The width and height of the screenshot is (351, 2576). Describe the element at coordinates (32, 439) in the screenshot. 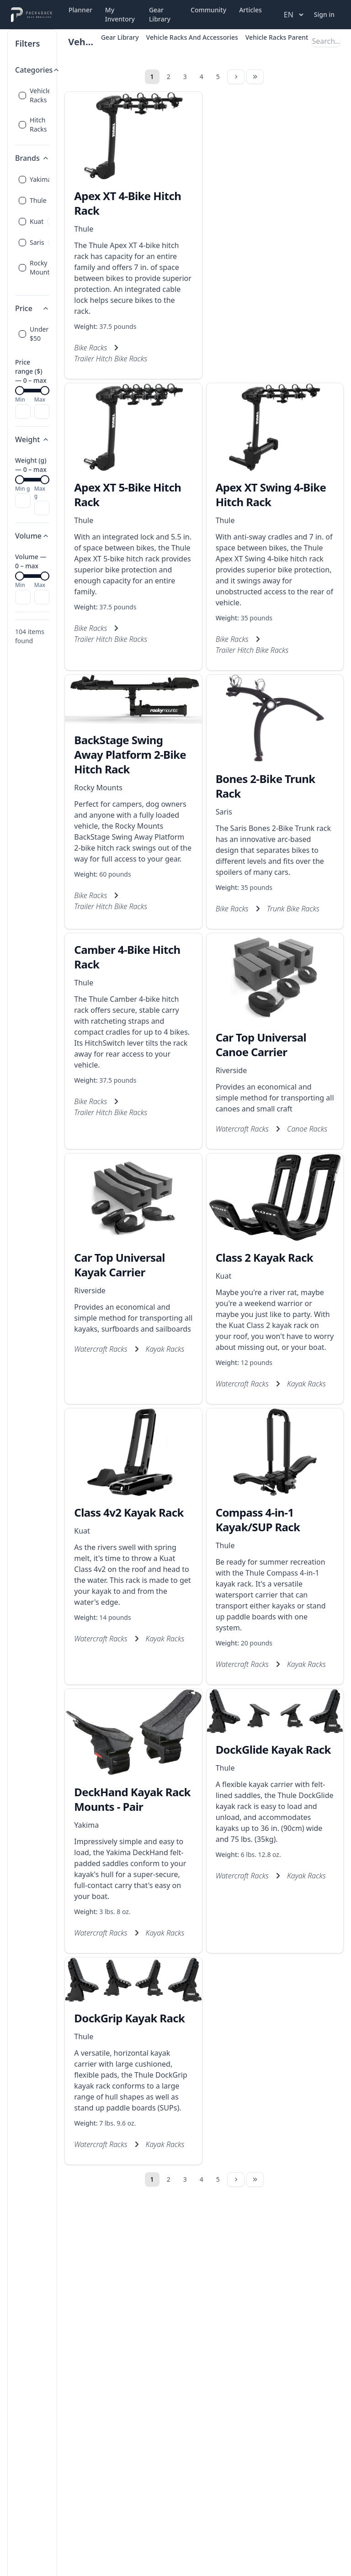

I see `Weight` at that location.